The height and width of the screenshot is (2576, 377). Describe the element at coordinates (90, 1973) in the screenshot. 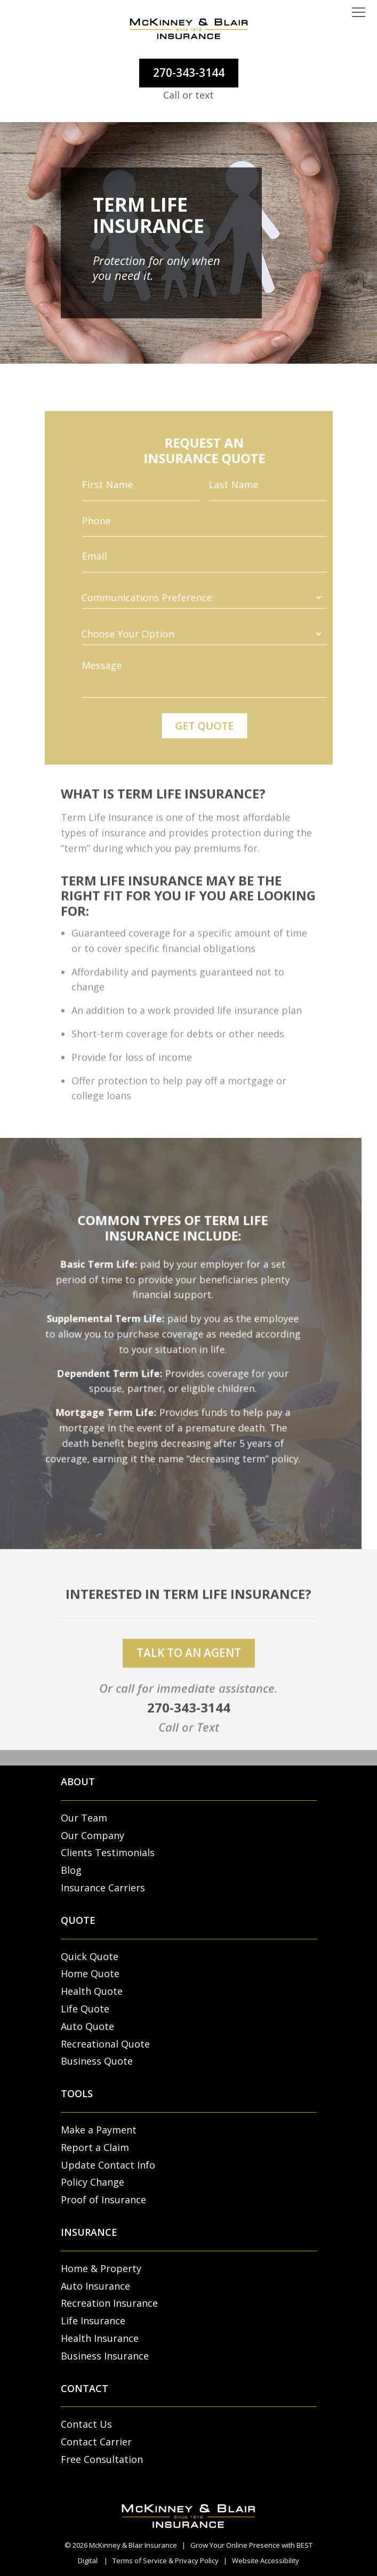

I see `Home Quote` at that location.